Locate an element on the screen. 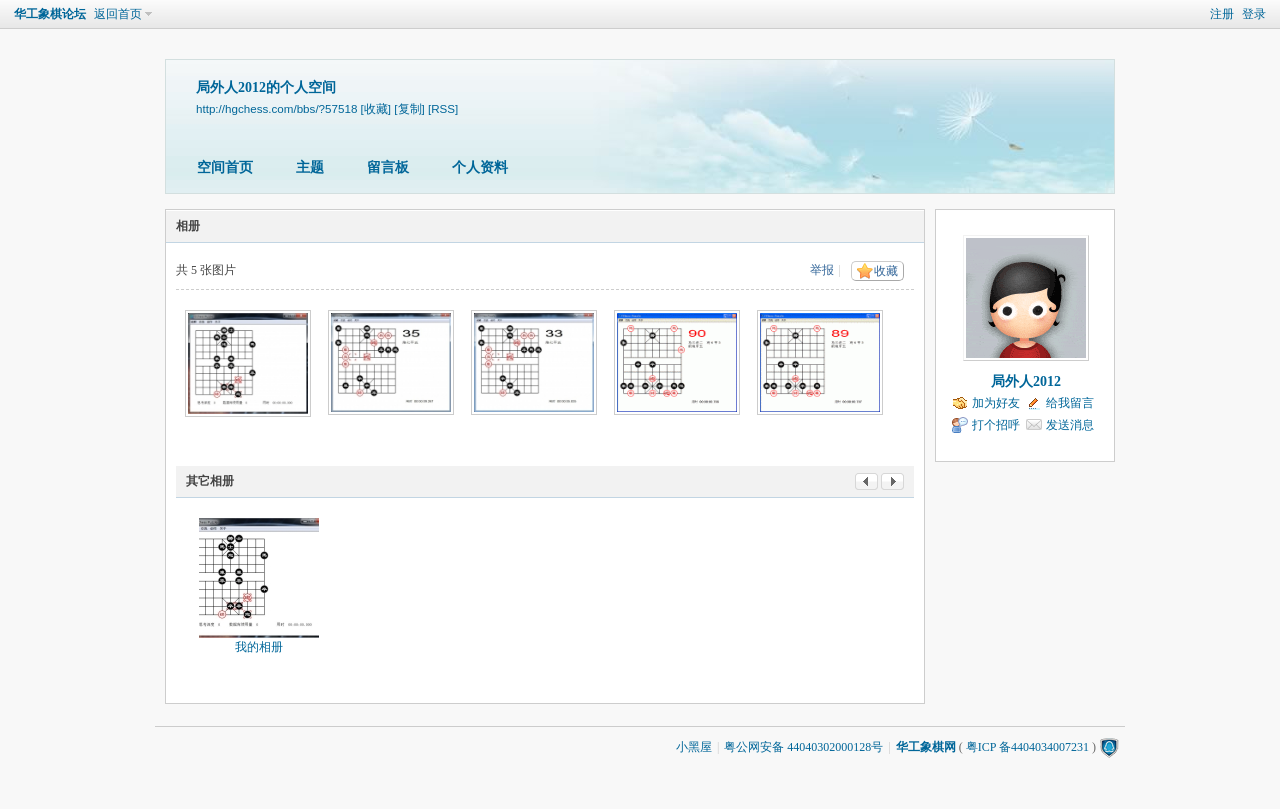 The height and width of the screenshot is (809, 1280). 局外人2012 is located at coordinates (1026, 381).